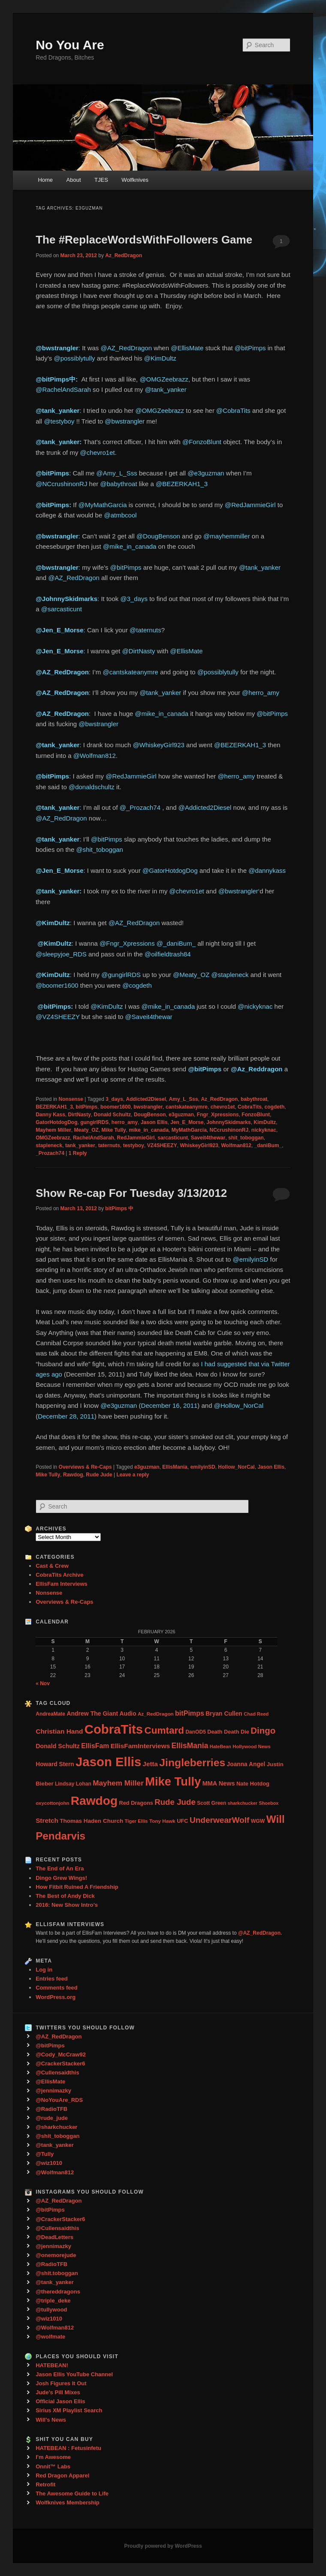 Image resolution: width=326 pixels, height=2576 pixels. Describe the element at coordinates (43, 1683) in the screenshot. I see `« Nov` at that location.